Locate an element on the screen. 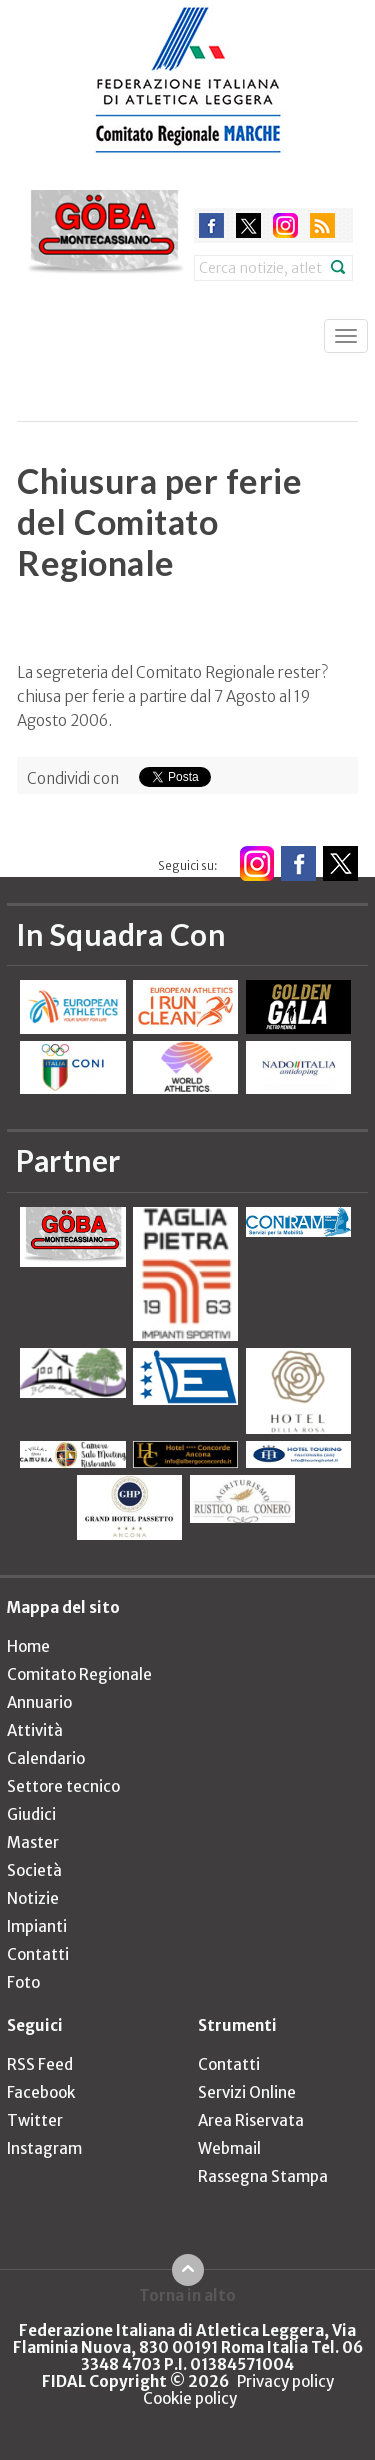 This screenshot has width=375, height=2460. facebook is located at coordinates (211, 225).